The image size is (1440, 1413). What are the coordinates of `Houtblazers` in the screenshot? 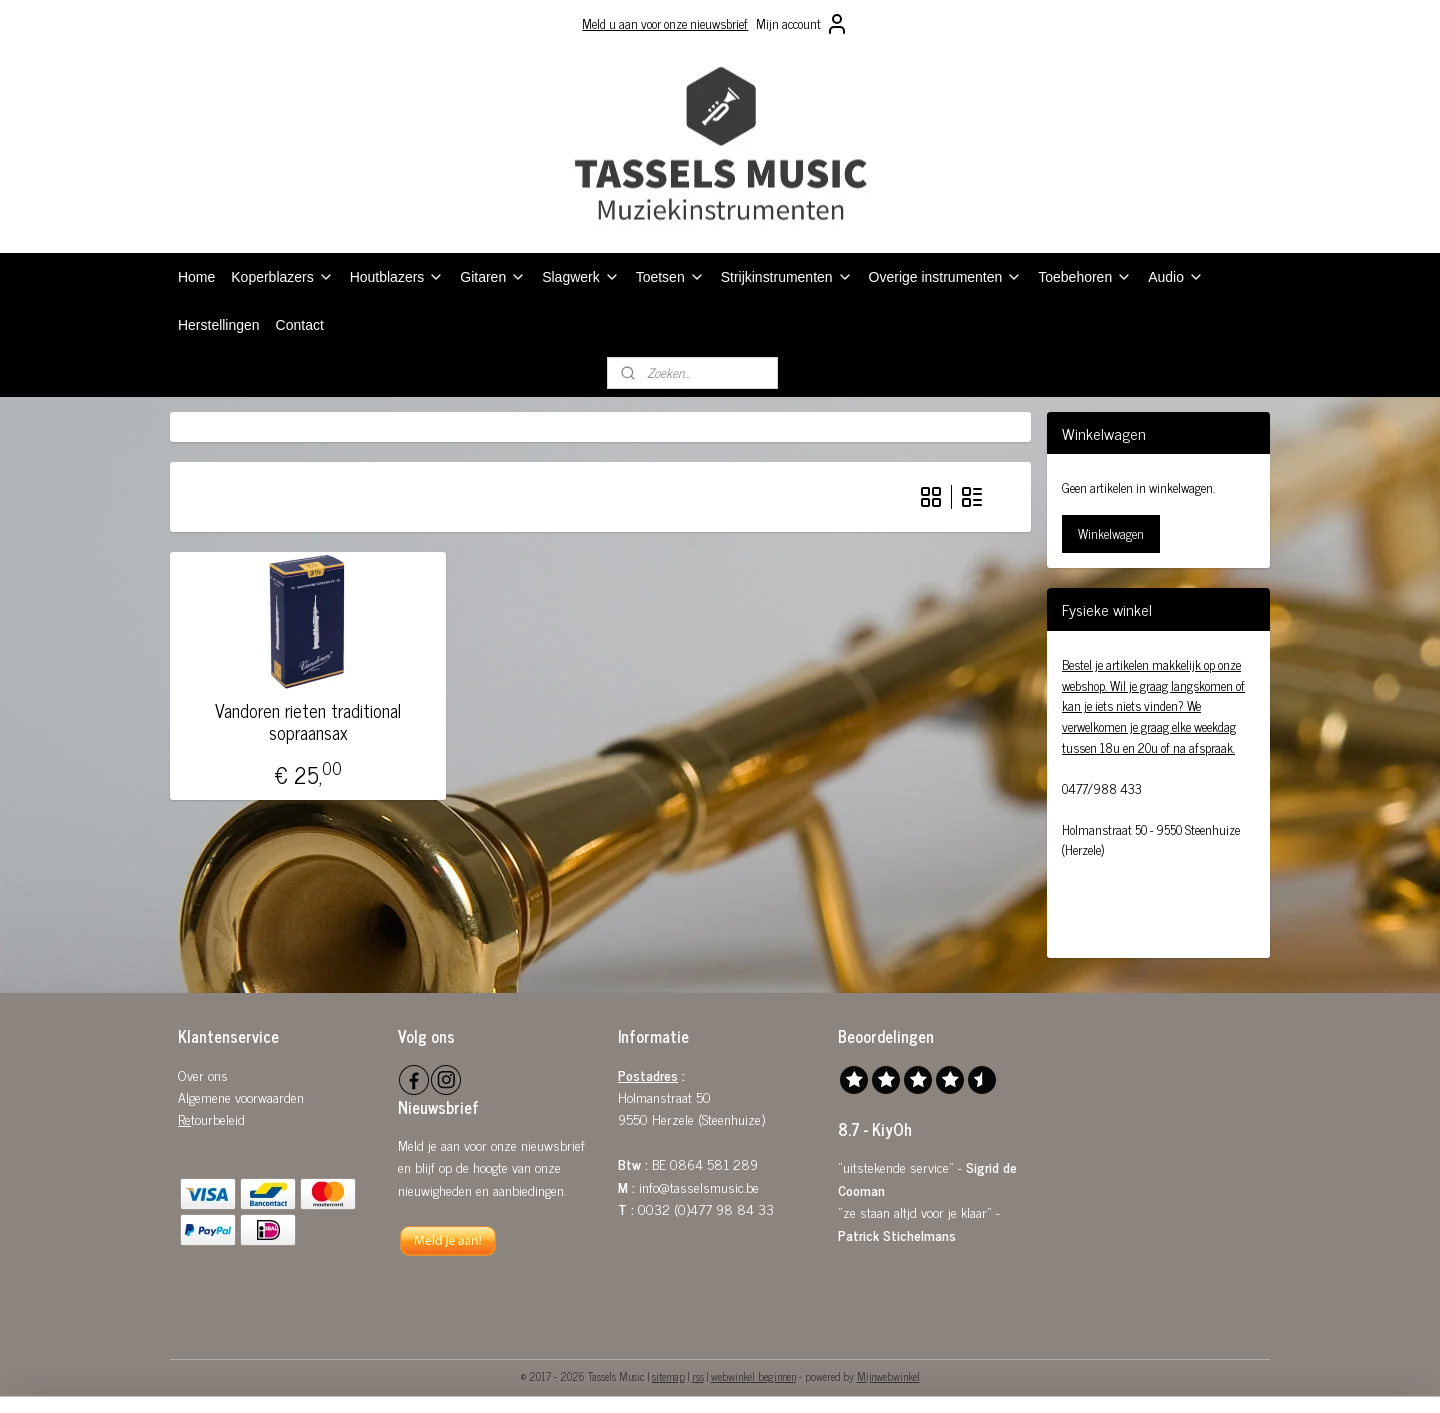 It's located at (397, 277).